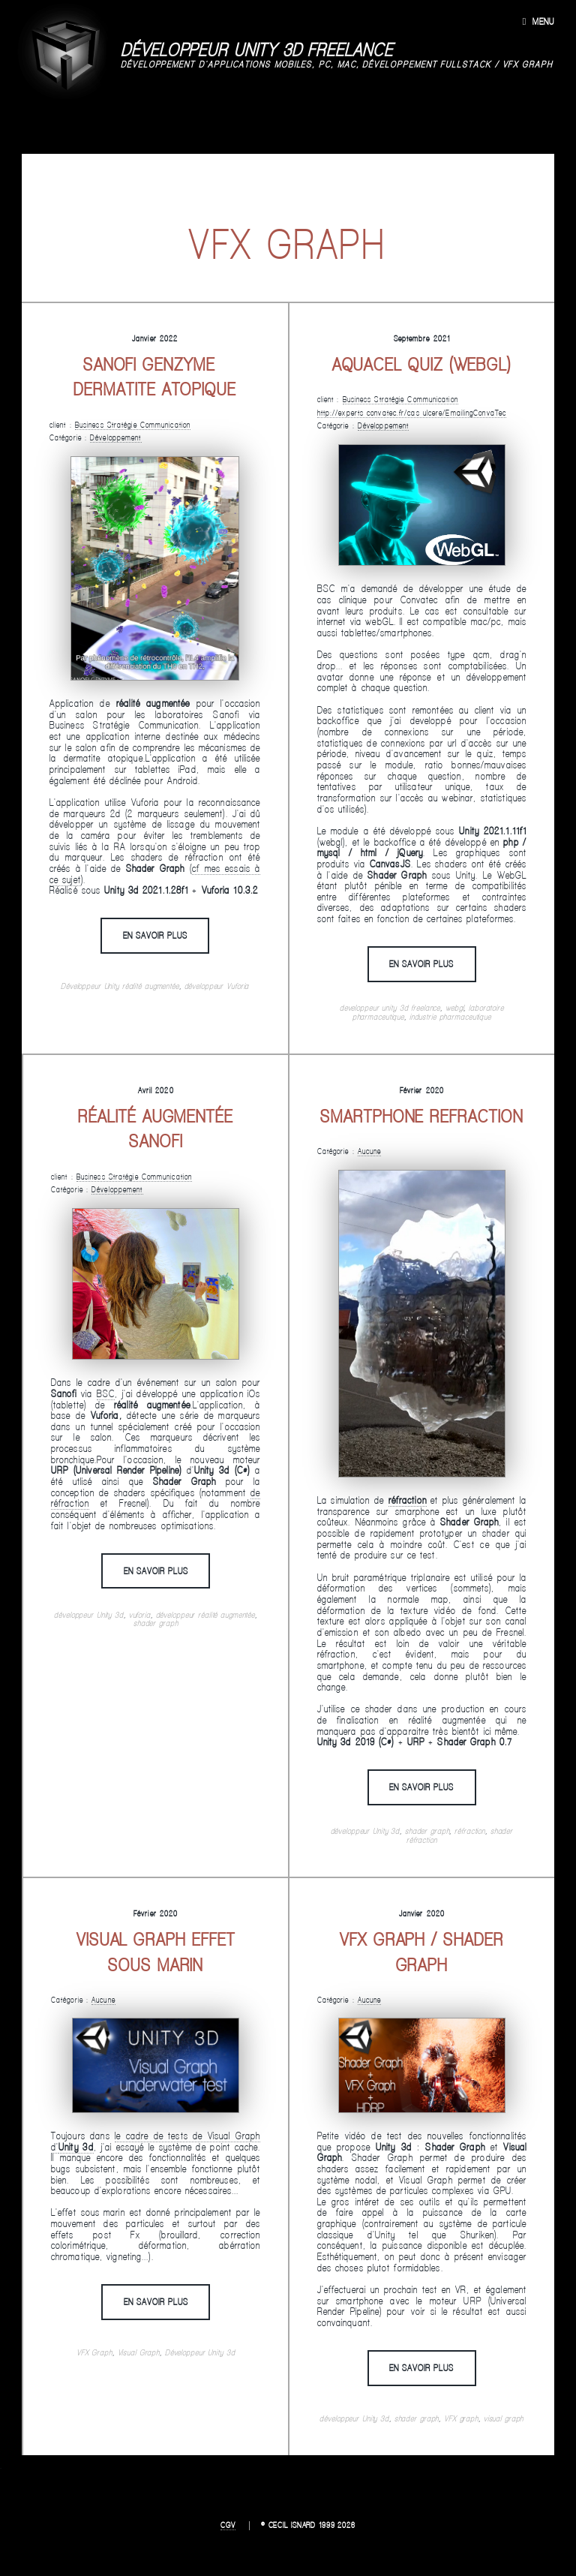 Image resolution: width=576 pixels, height=2576 pixels. Describe the element at coordinates (120, 985) in the screenshot. I see `Développeur Unity réalité augmentée` at that location.